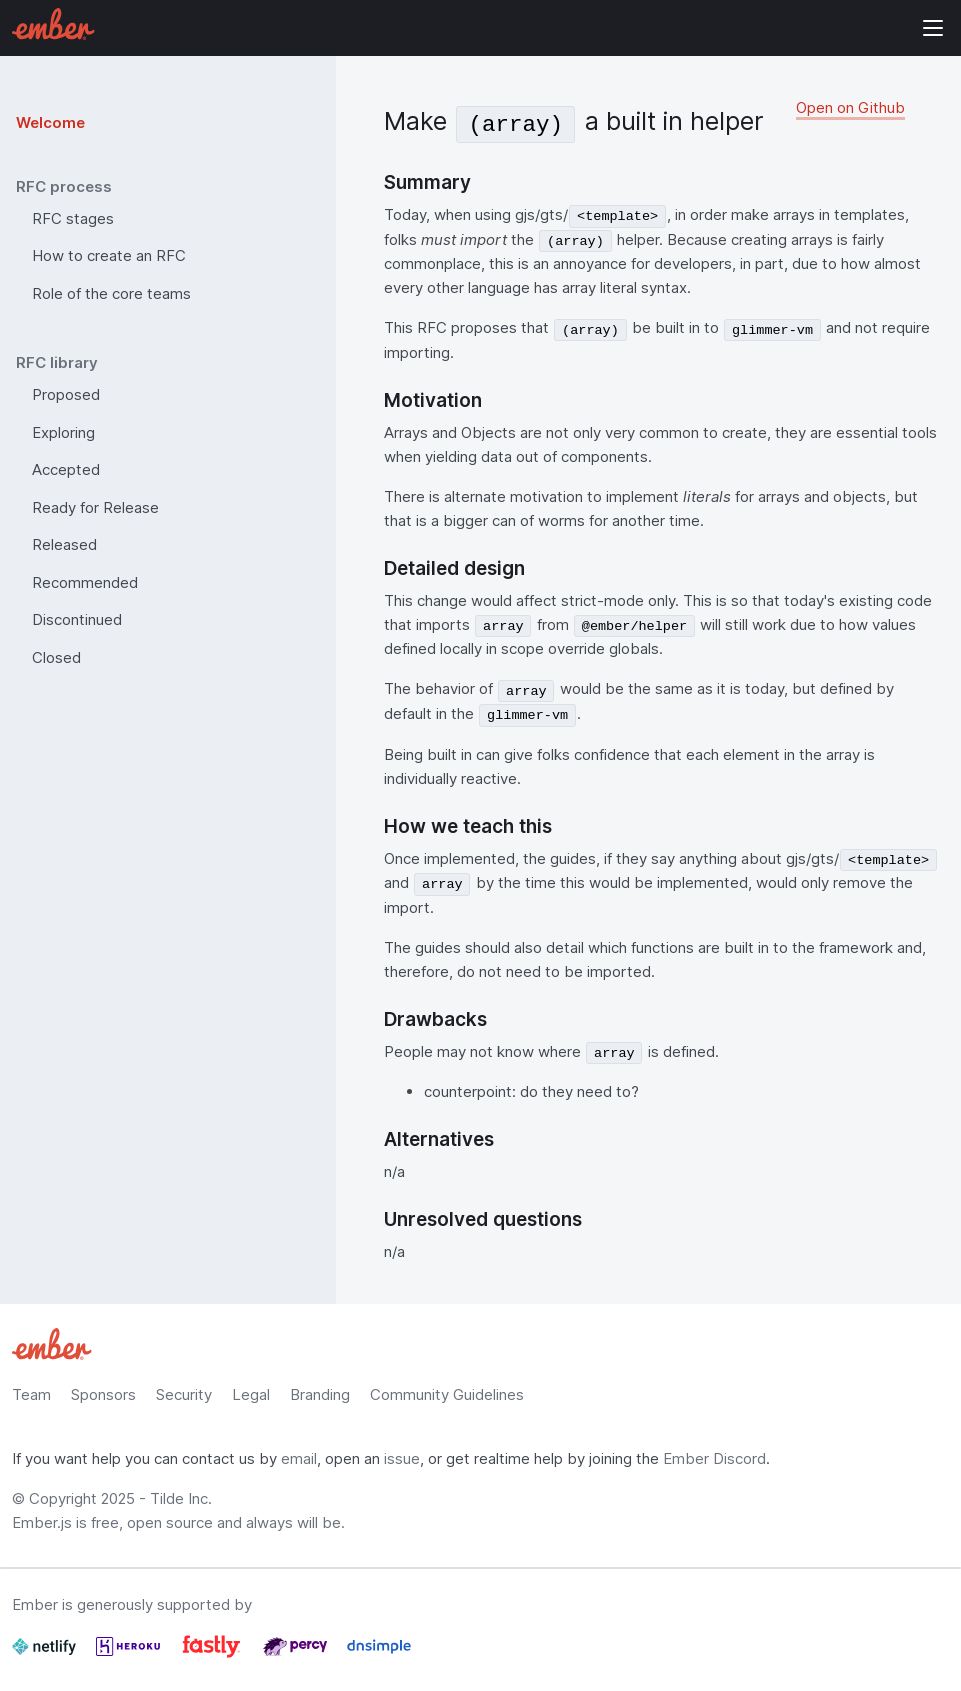  Describe the element at coordinates (50, 122) in the screenshot. I see `Welcome` at that location.